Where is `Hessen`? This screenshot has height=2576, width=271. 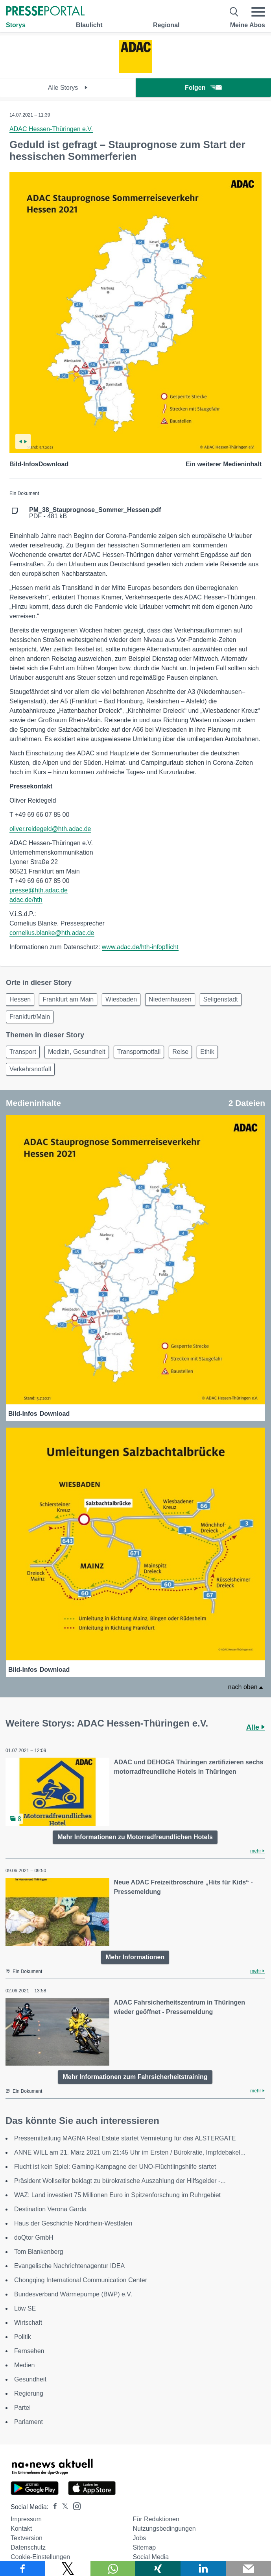
Hessen is located at coordinates (20, 999).